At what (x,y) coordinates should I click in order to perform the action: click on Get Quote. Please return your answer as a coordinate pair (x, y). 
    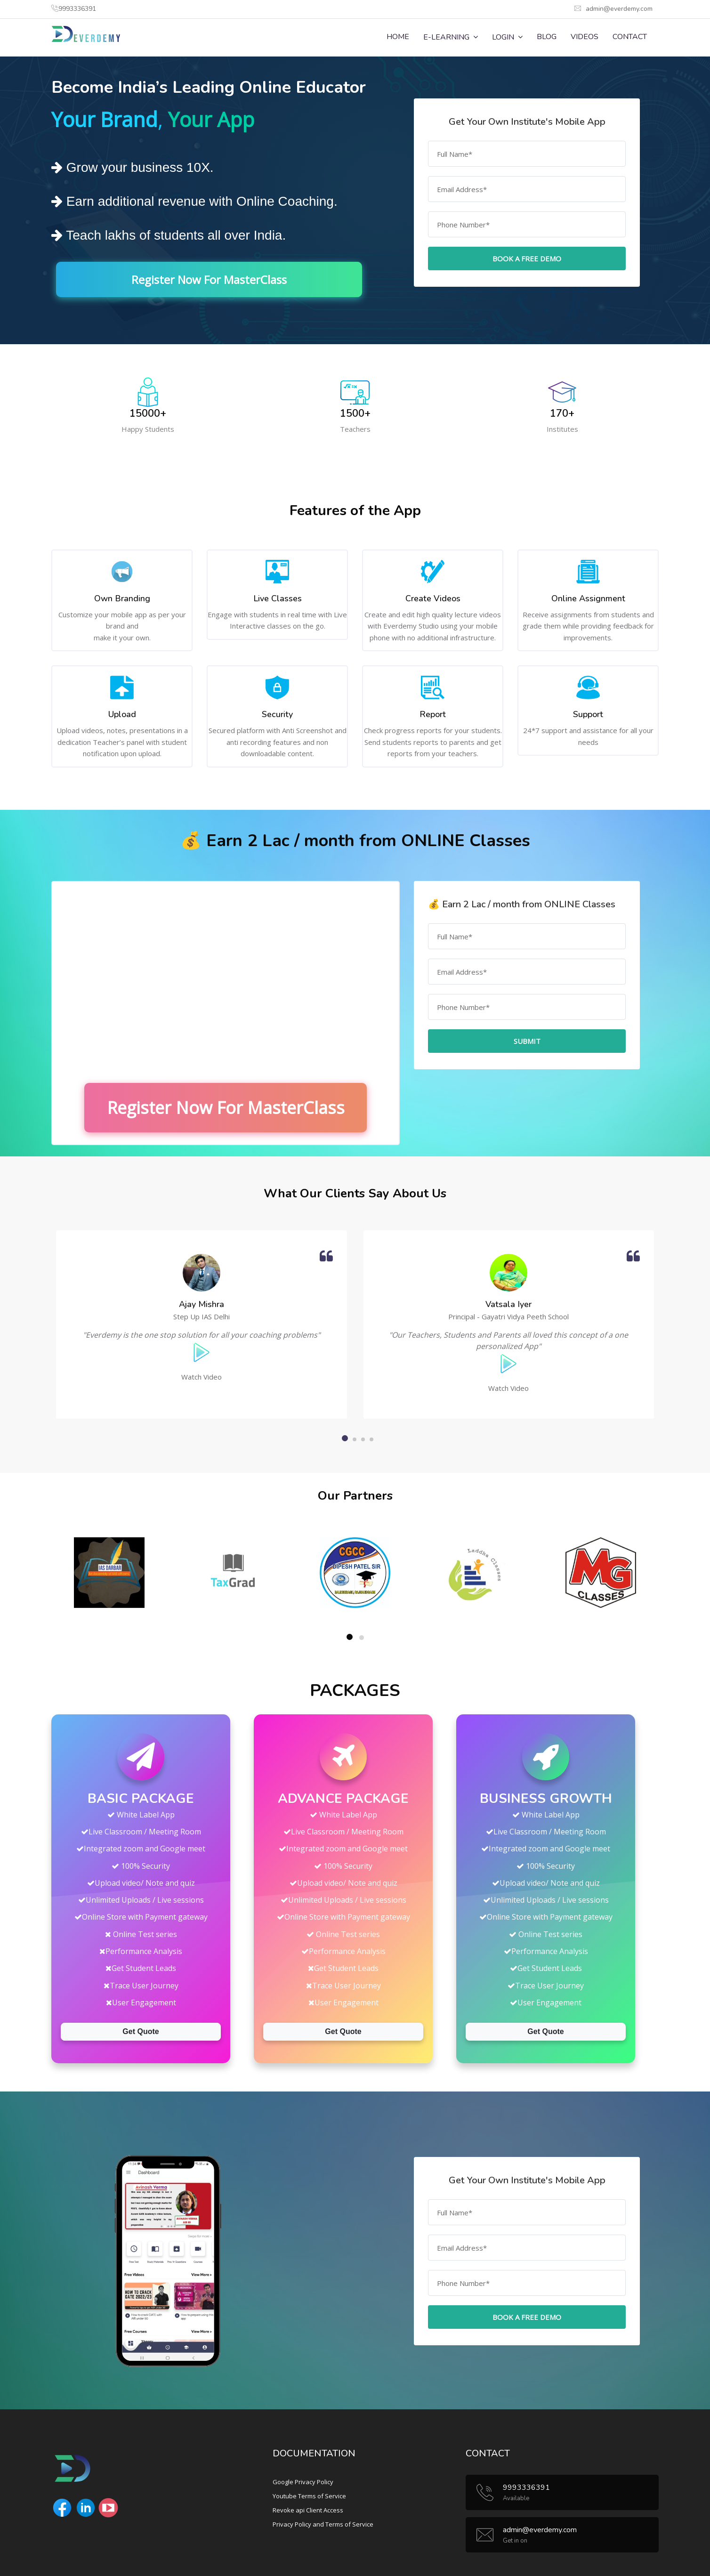
    Looking at the image, I should click on (140, 2031).